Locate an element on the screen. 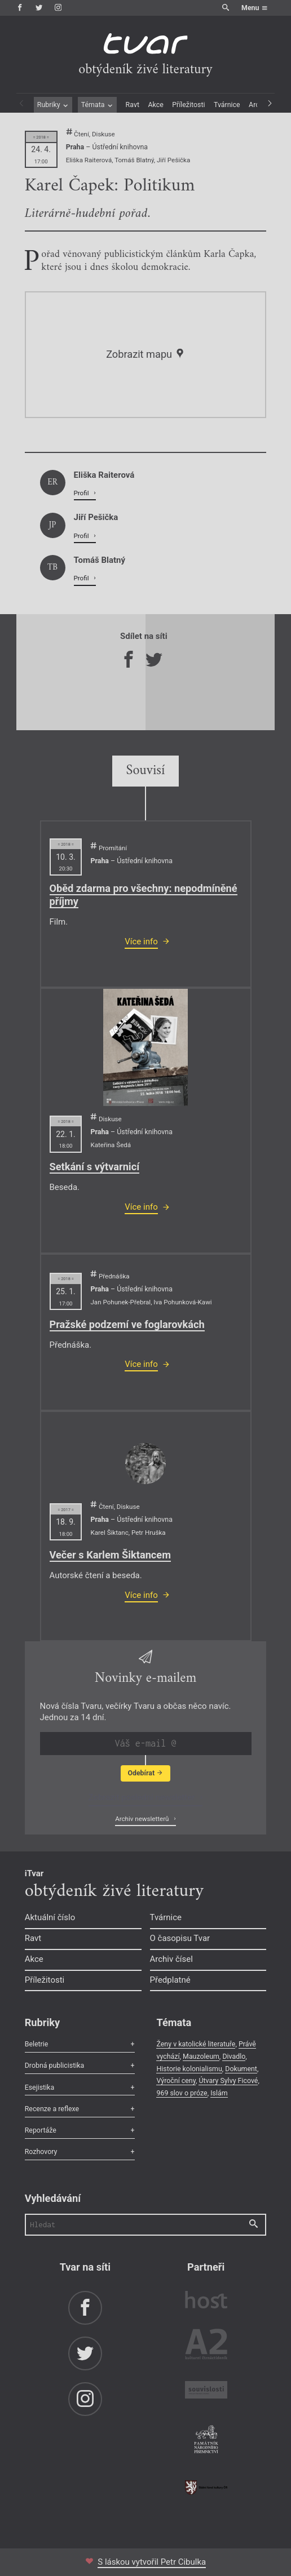 This screenshot has height=2576, width=291. Historie kolonialismu is located at coordinates (189, 2068).